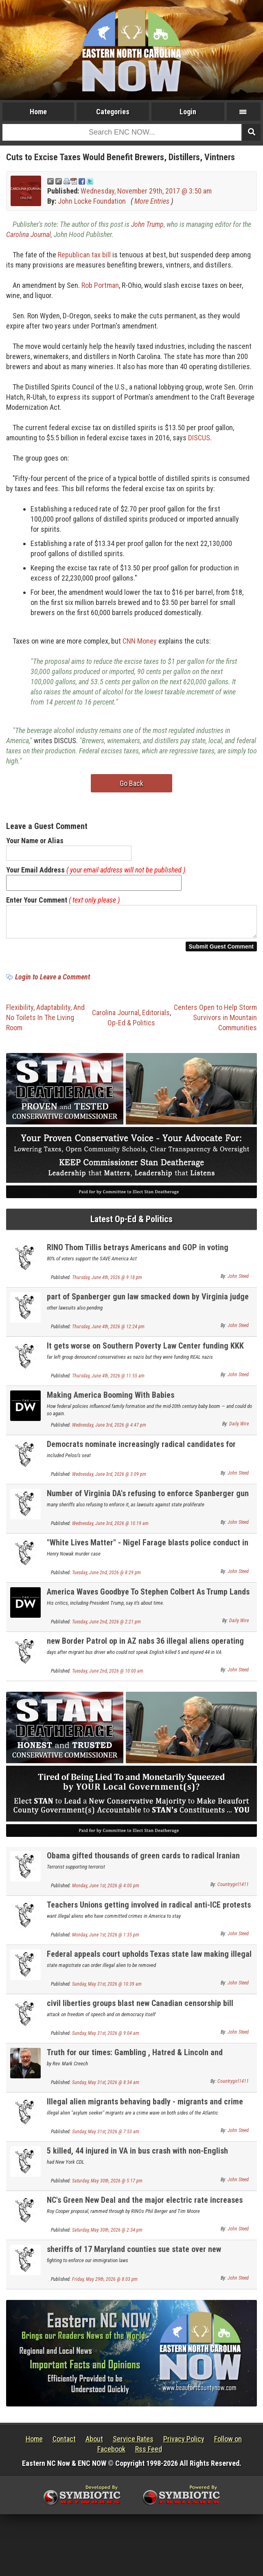  I want to click on Editorials, so click(156, 1017).